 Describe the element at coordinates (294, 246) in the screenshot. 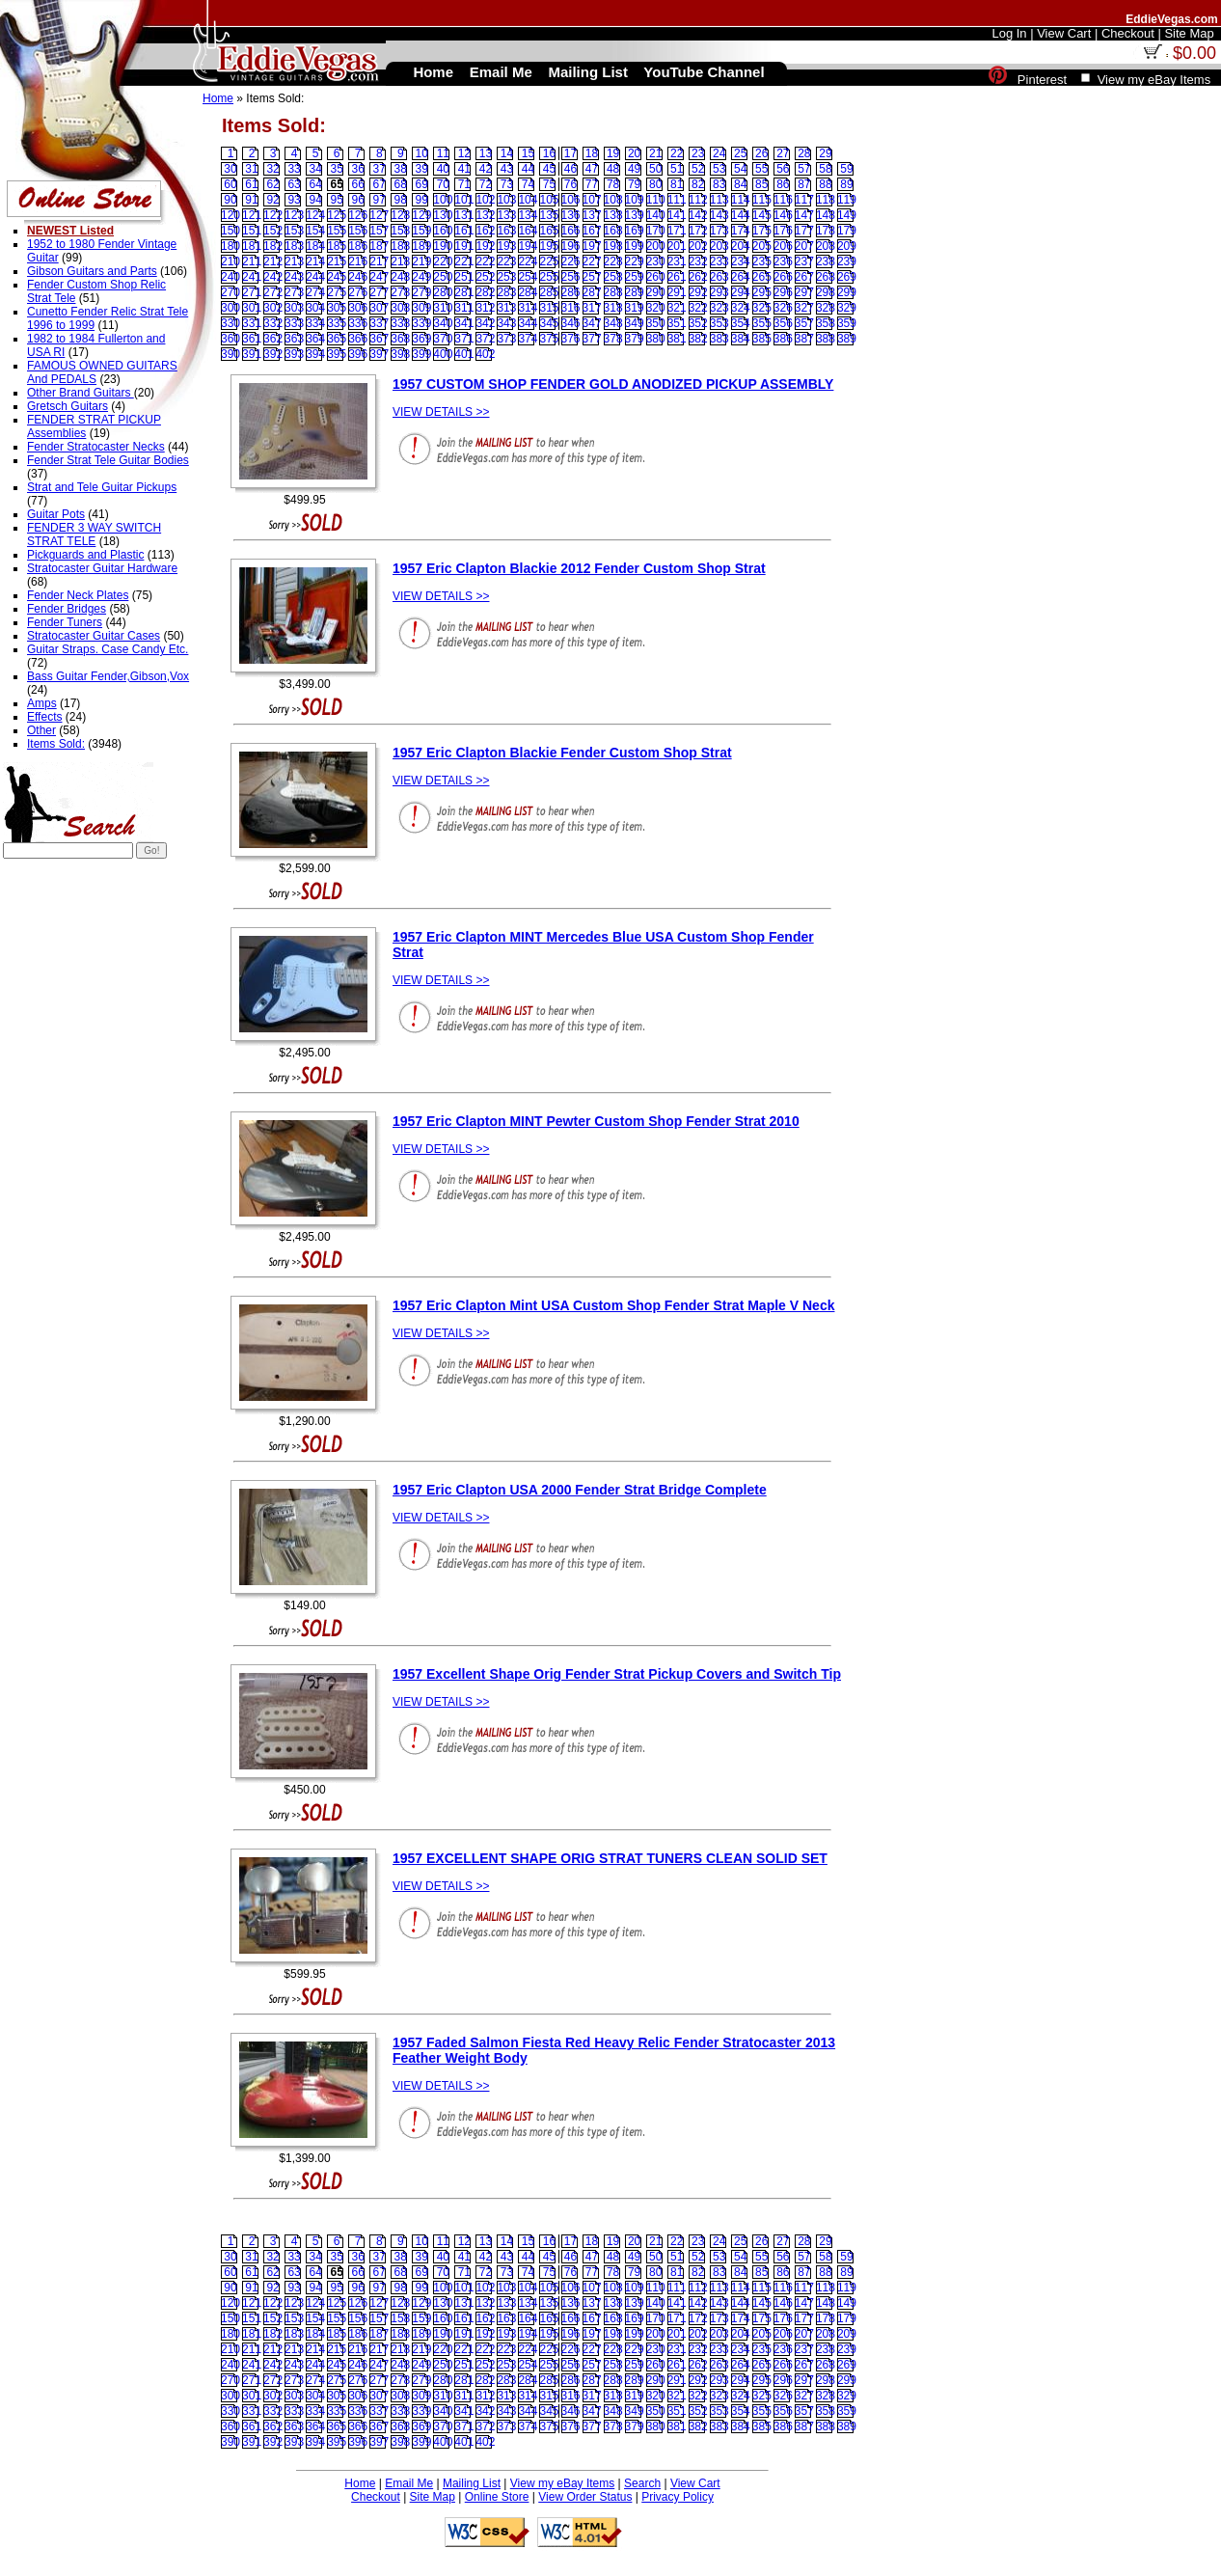

I see `183` at that location.